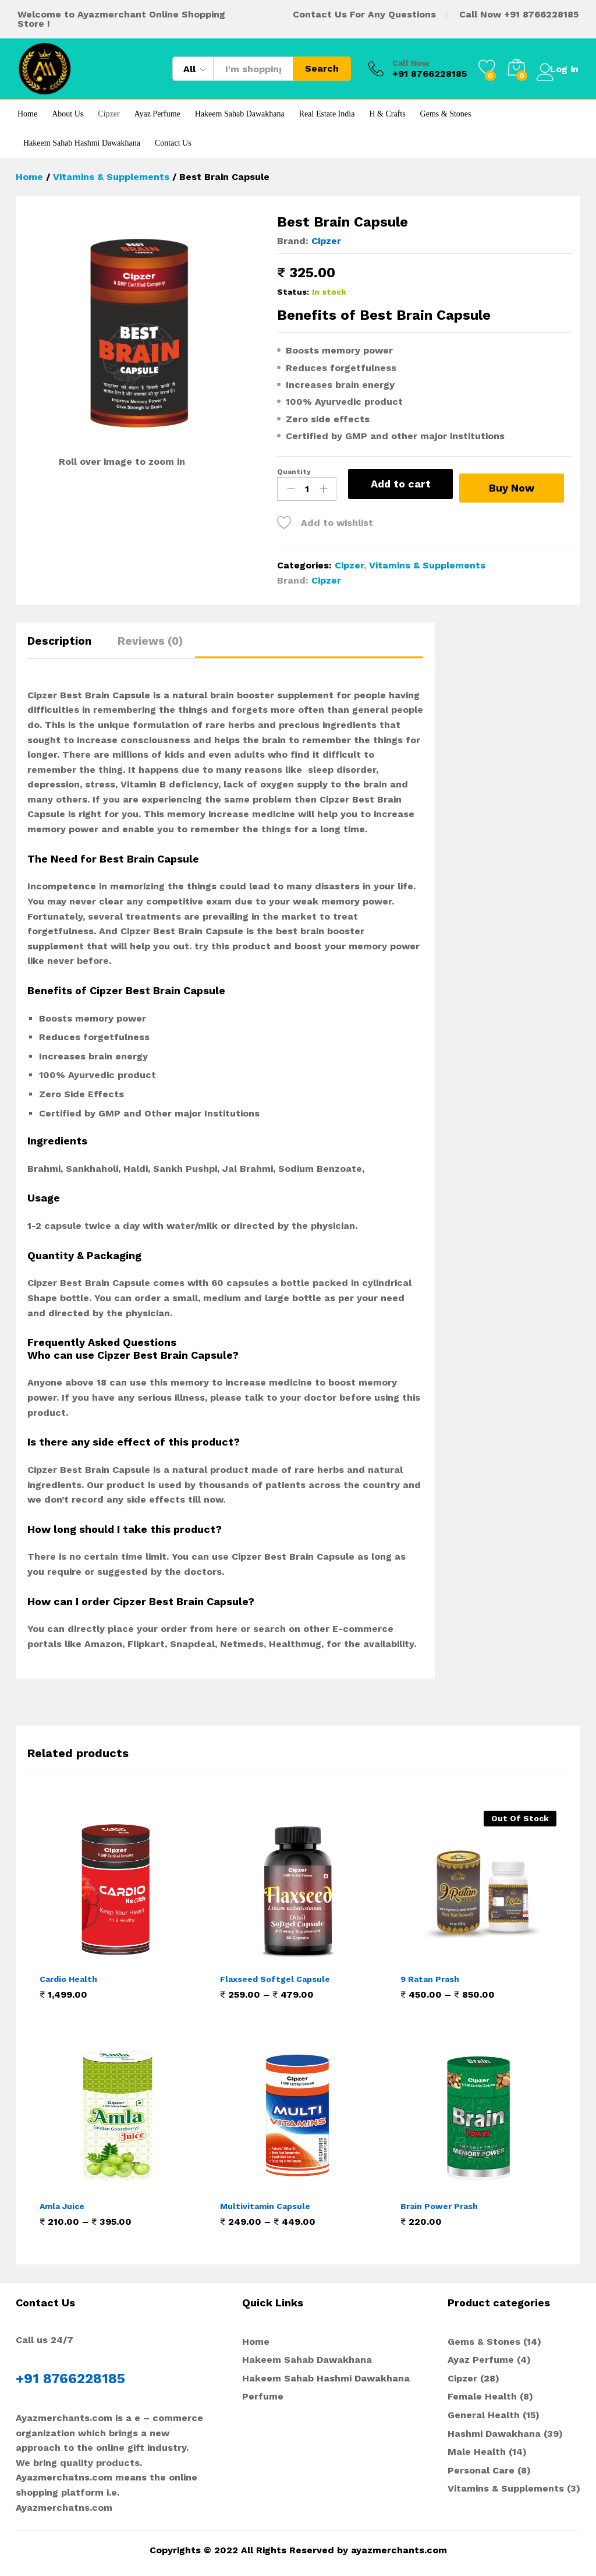  Describe the element at coordinates (387, 114) in the screenshot. I see `H & Crafts` at that location.